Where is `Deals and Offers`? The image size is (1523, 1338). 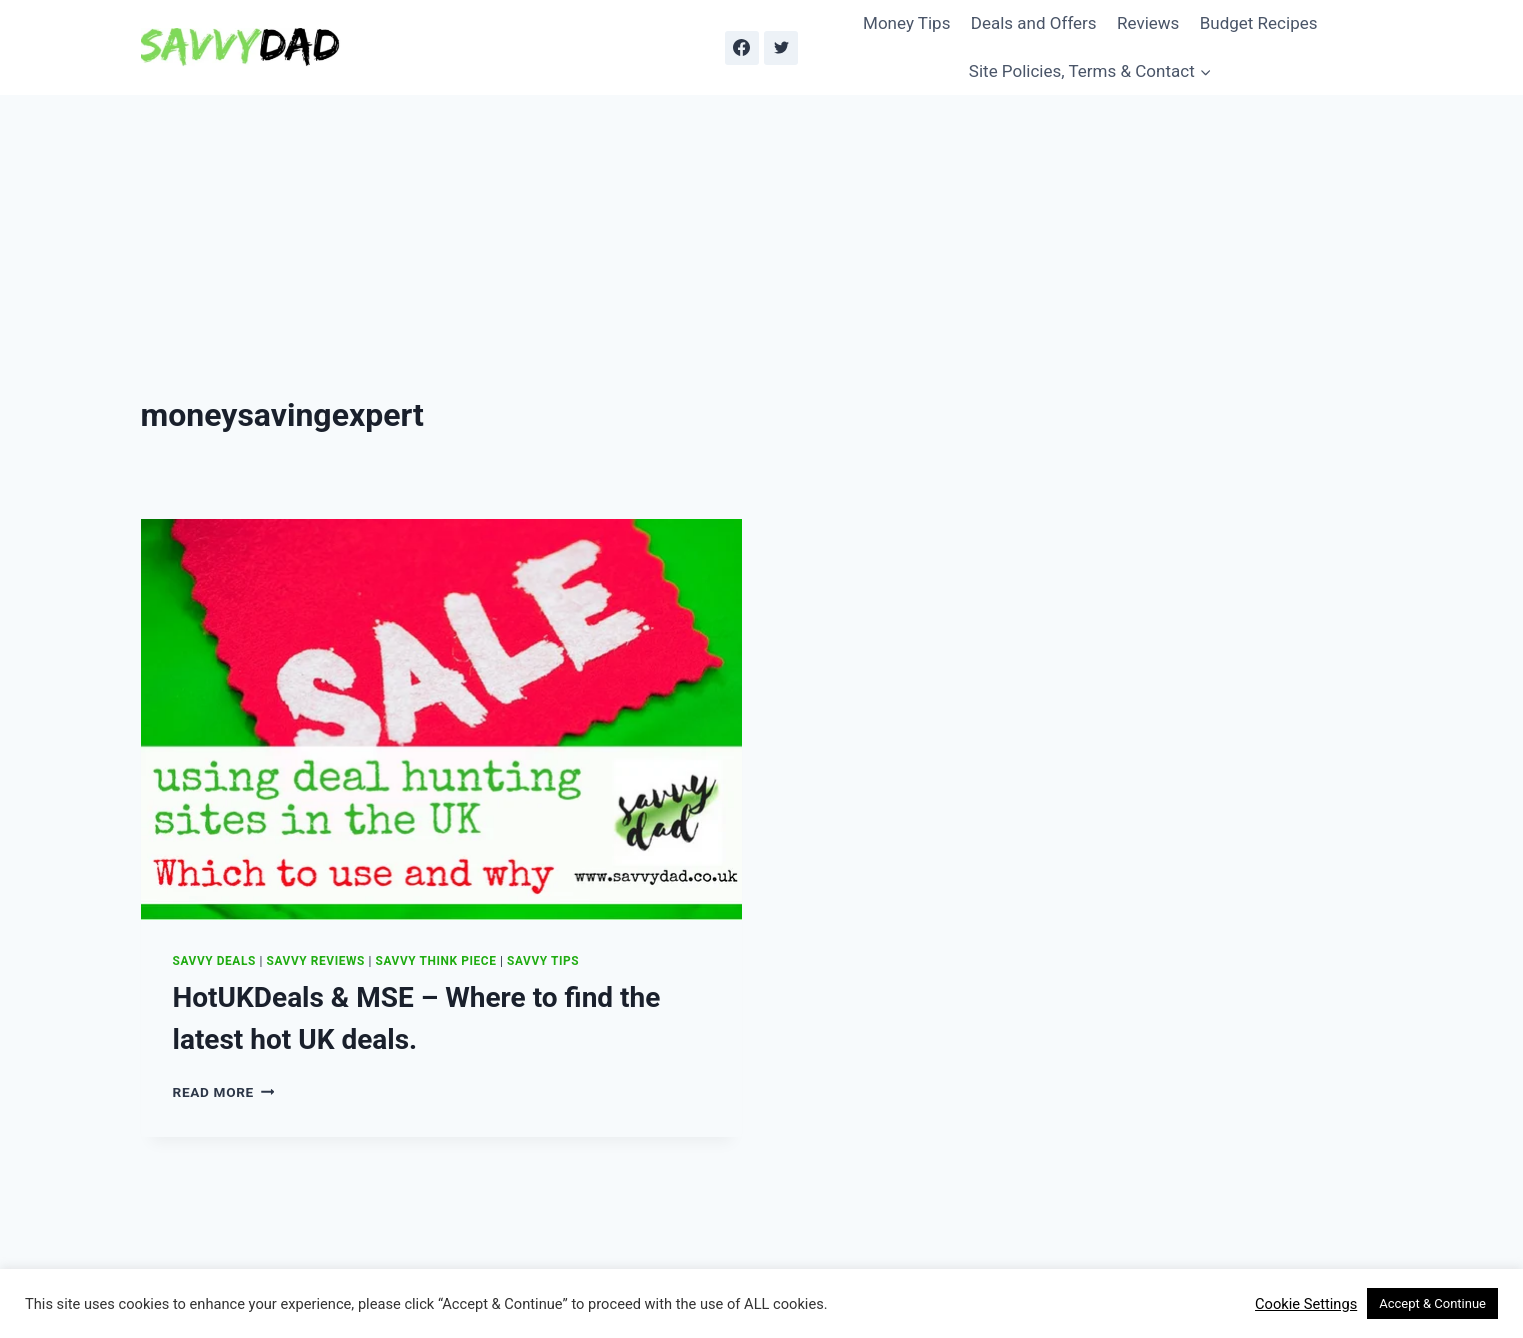
Deals and Offers is located at coordinates (1034, 23).